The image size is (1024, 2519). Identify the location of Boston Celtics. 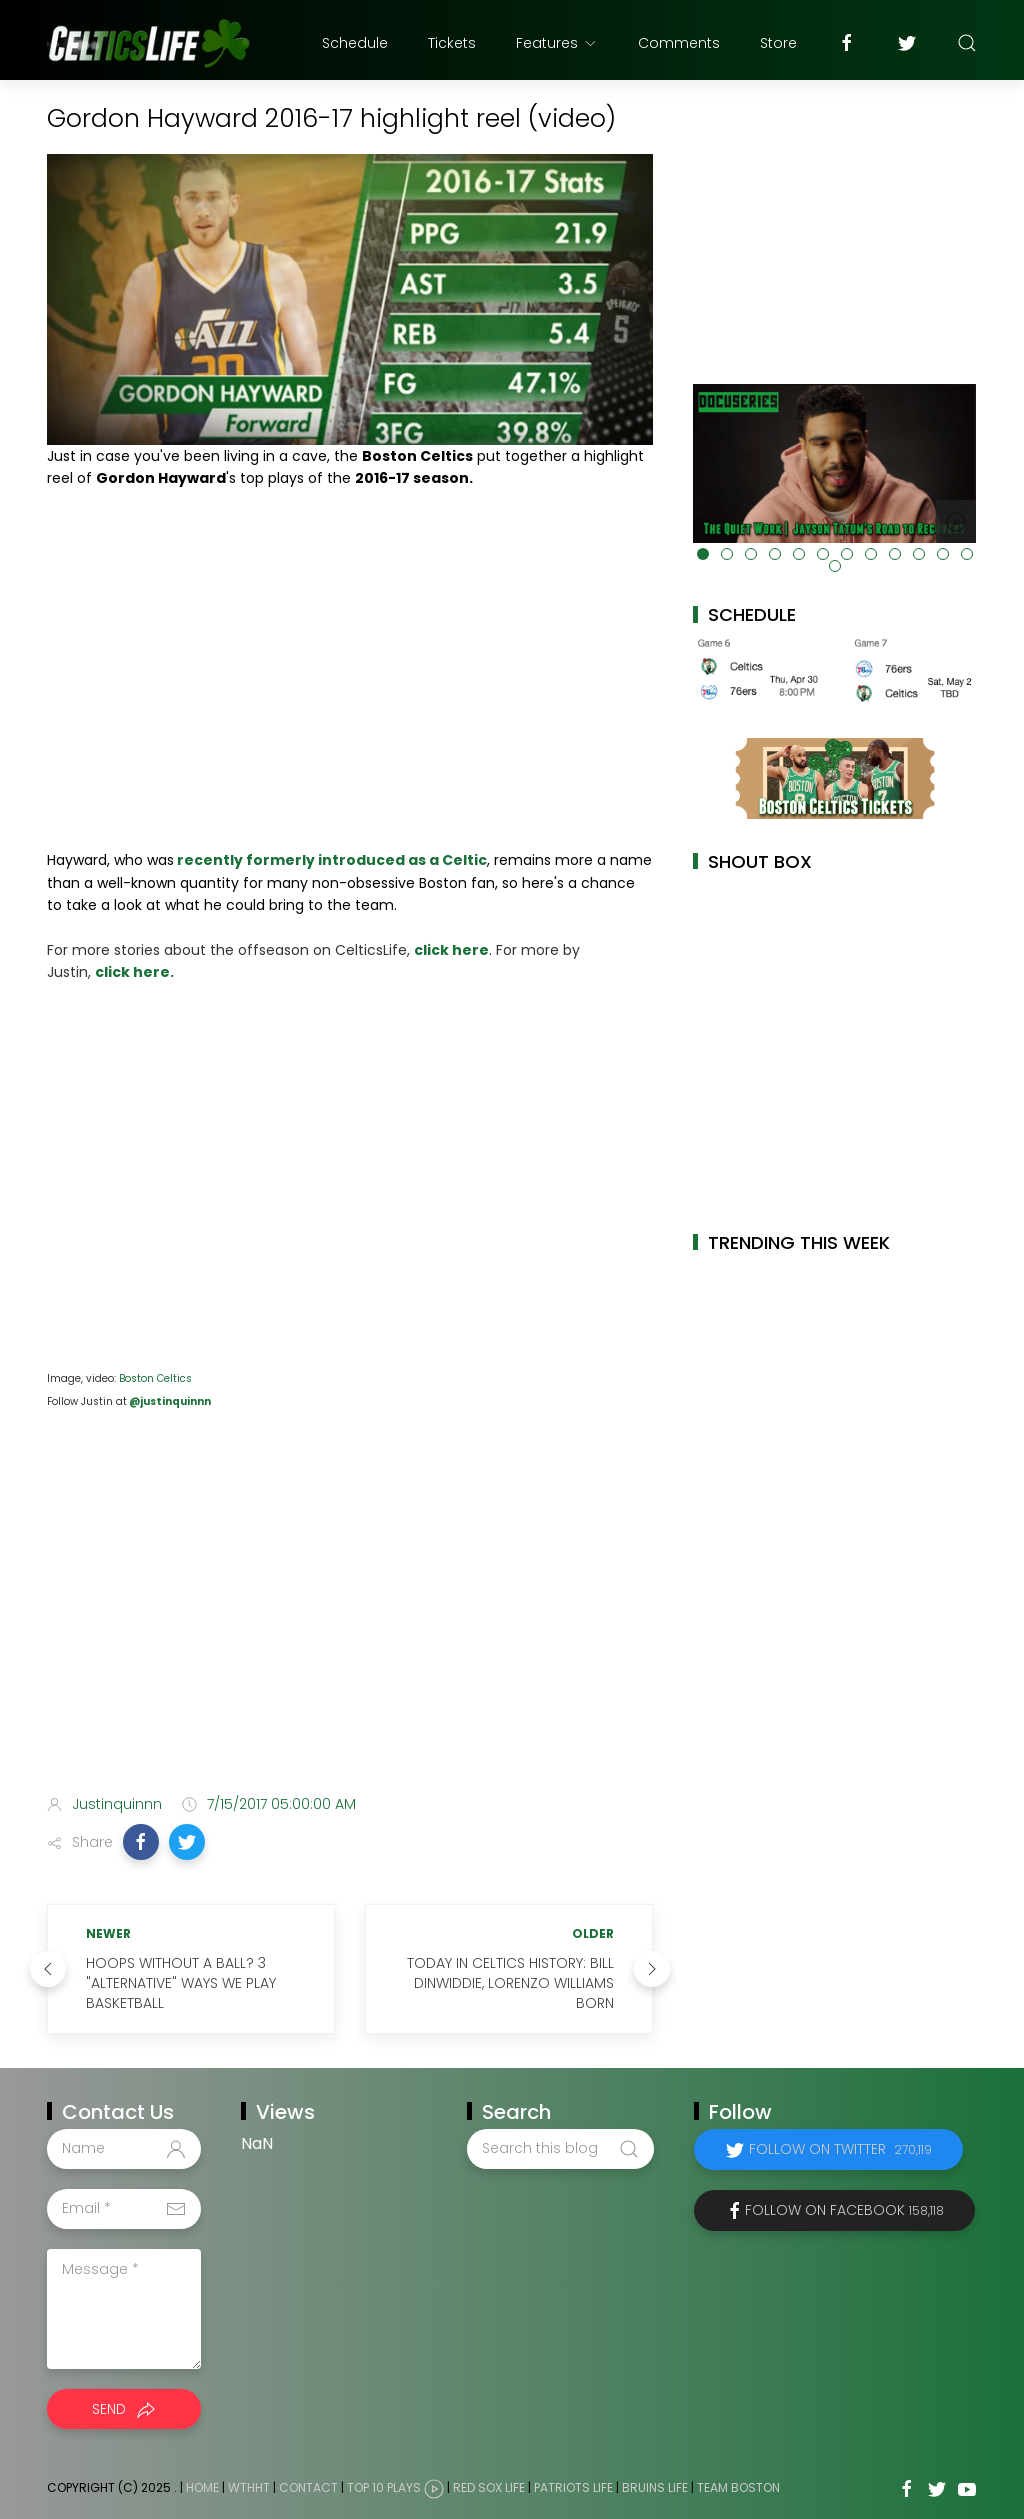
(155, 1378).